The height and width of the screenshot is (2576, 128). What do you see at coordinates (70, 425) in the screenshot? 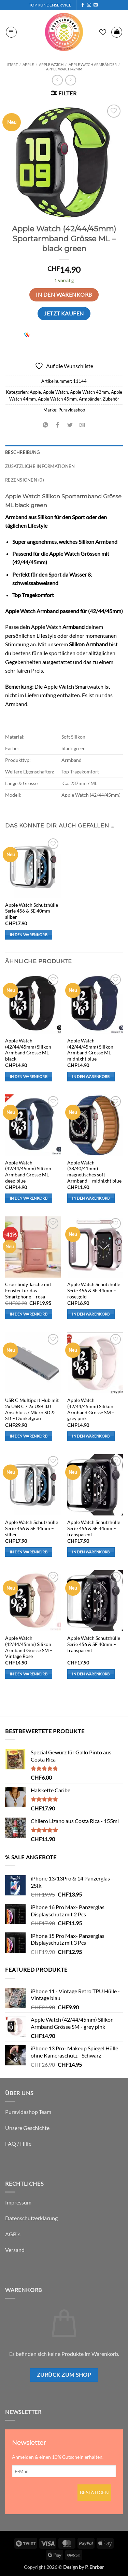
I see `[Auf Twitter teilen]` at bounding box center [70, 425].